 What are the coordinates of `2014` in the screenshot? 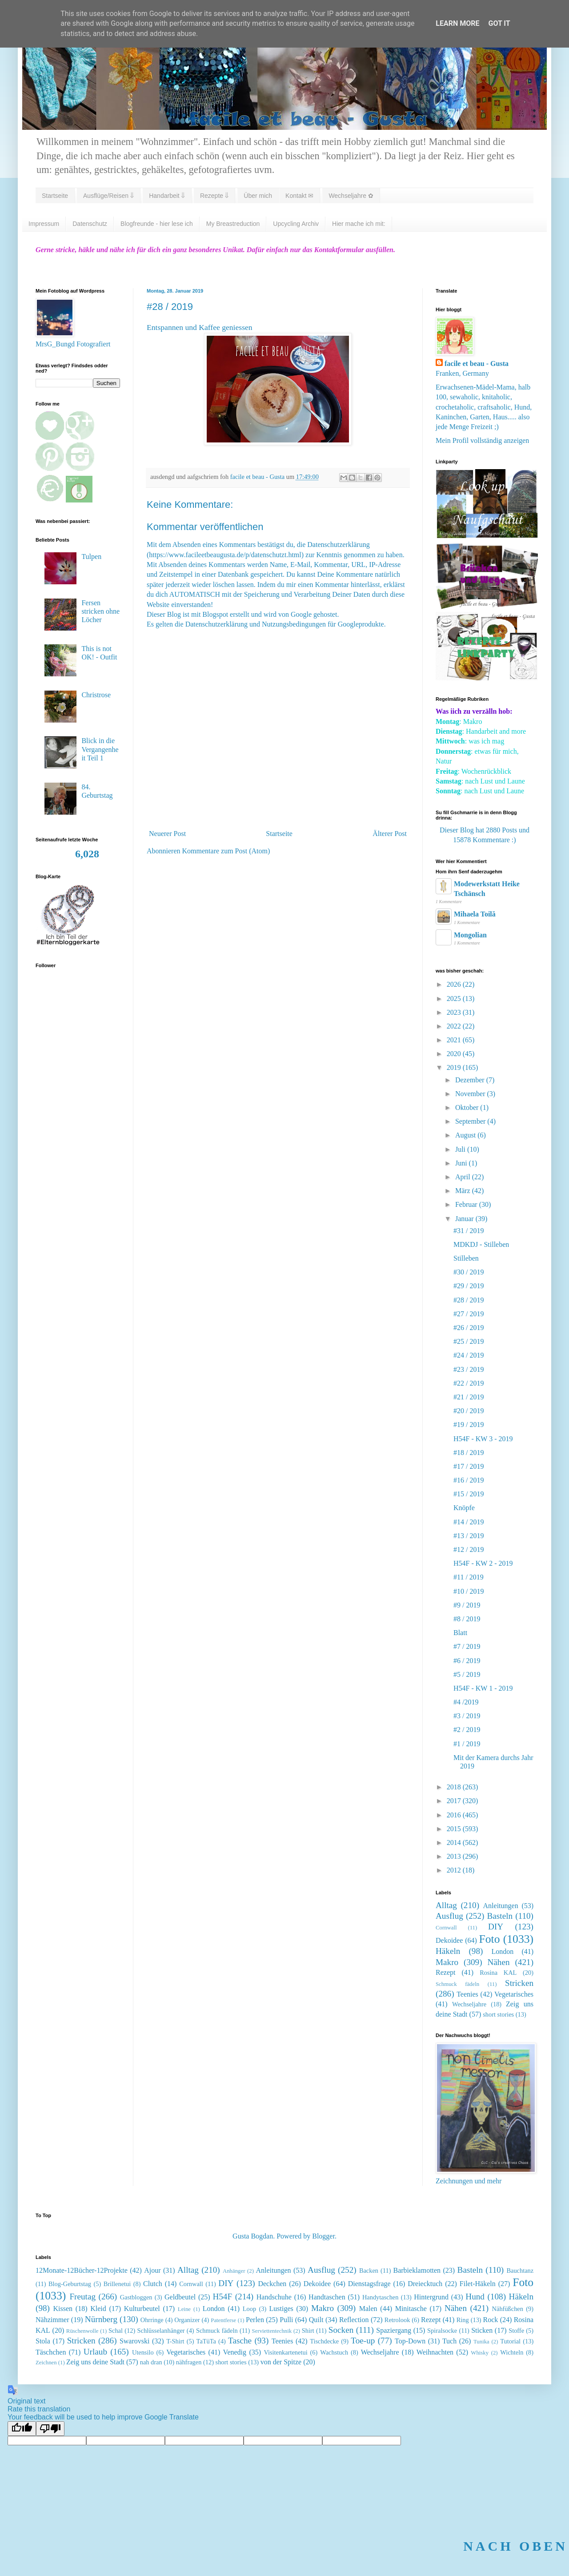 It's located at (455, 1842).